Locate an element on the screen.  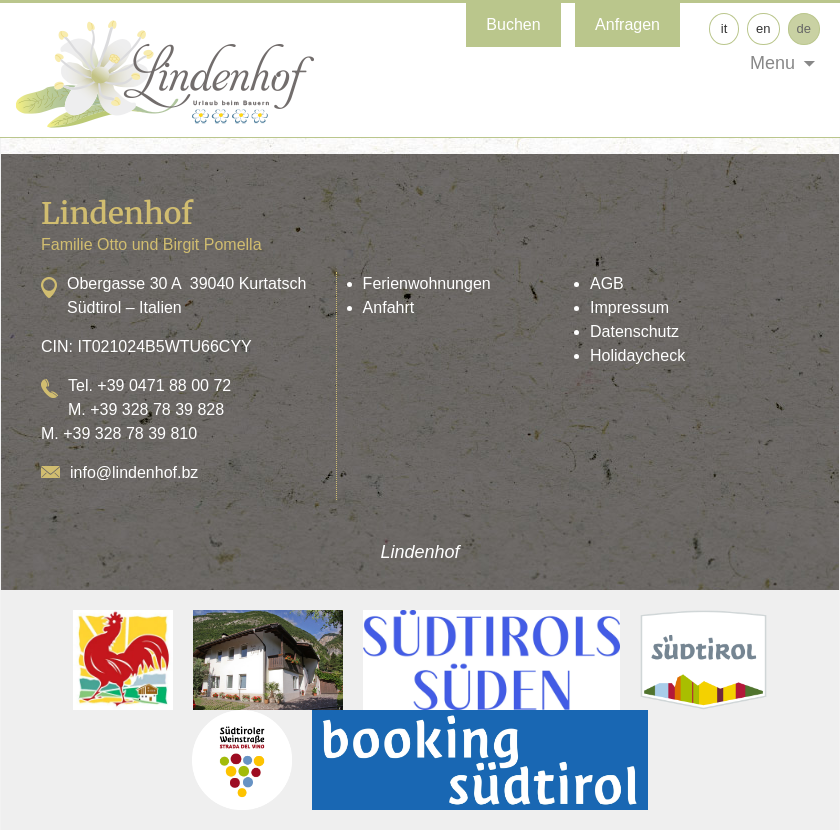
Anfahrt is located at coordinates (389, 307).